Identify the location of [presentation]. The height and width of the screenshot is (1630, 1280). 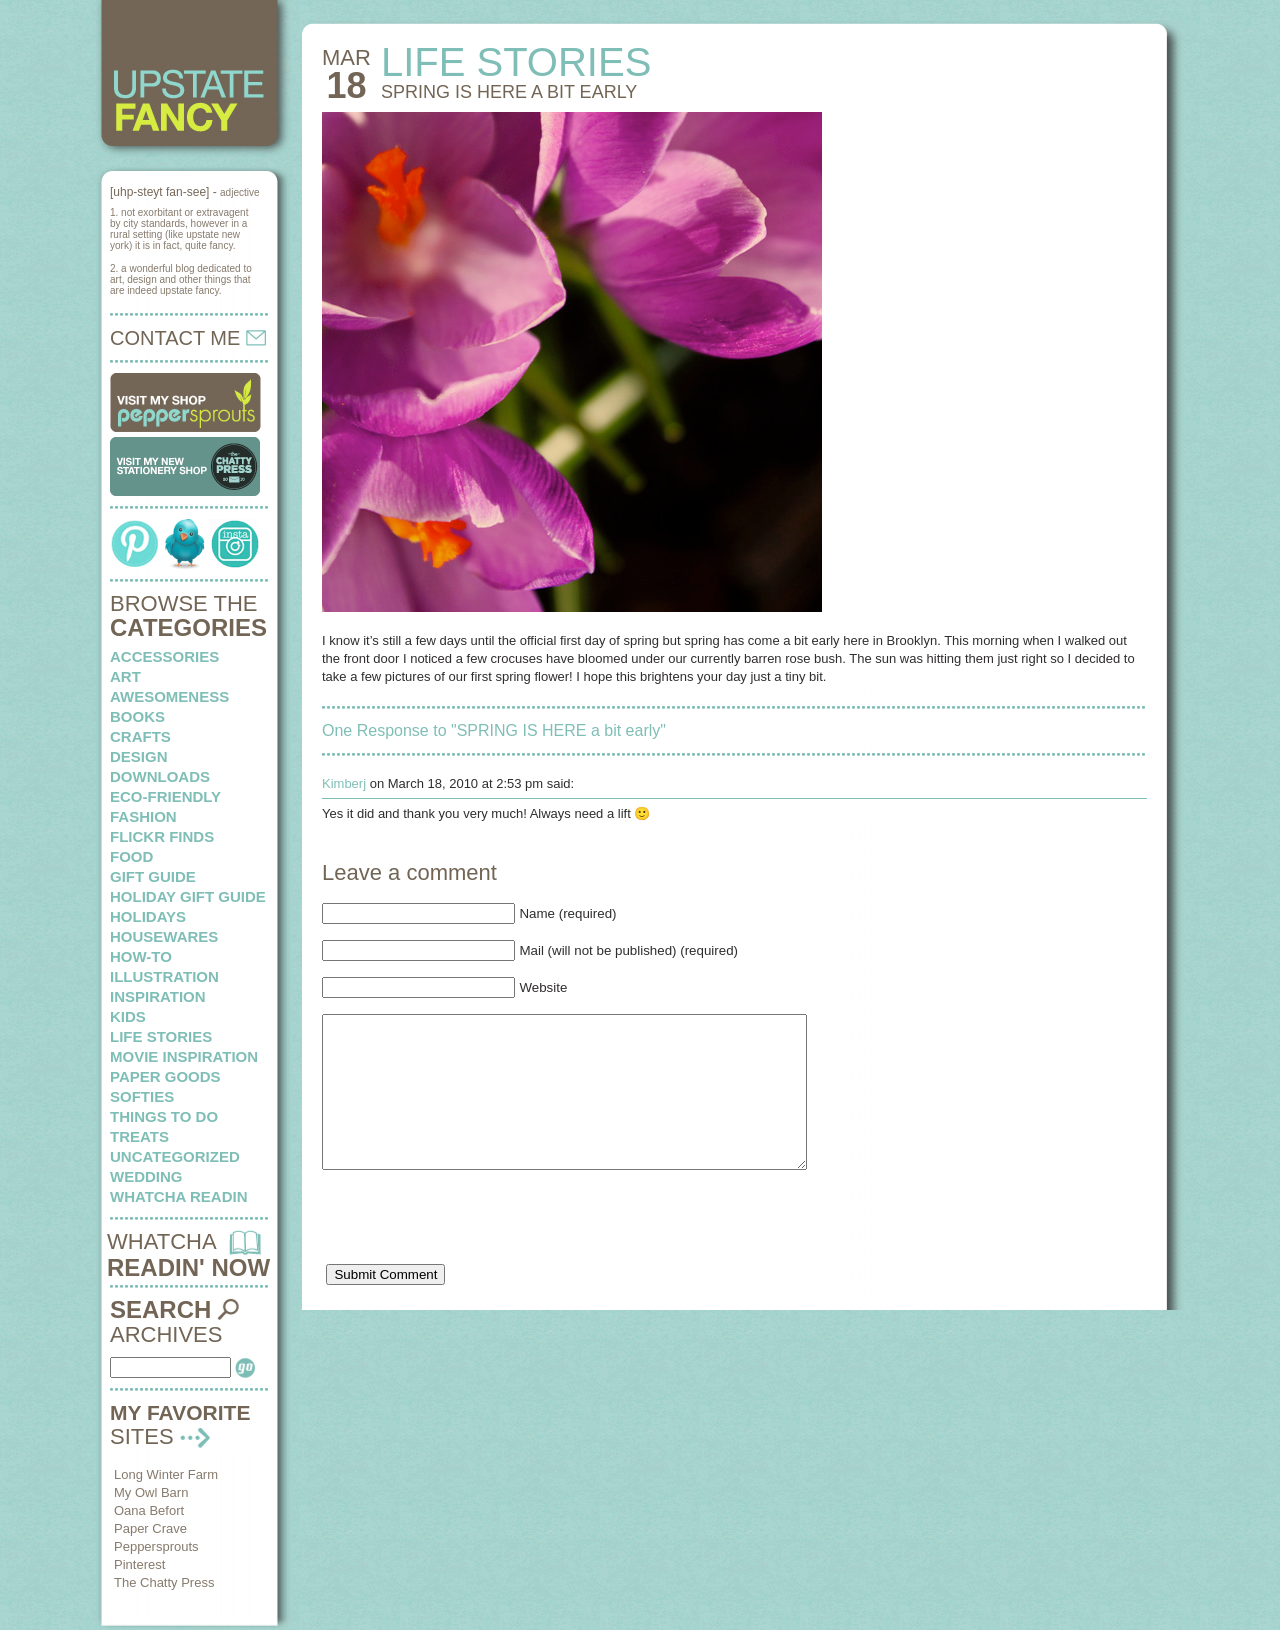
(474, 1255).